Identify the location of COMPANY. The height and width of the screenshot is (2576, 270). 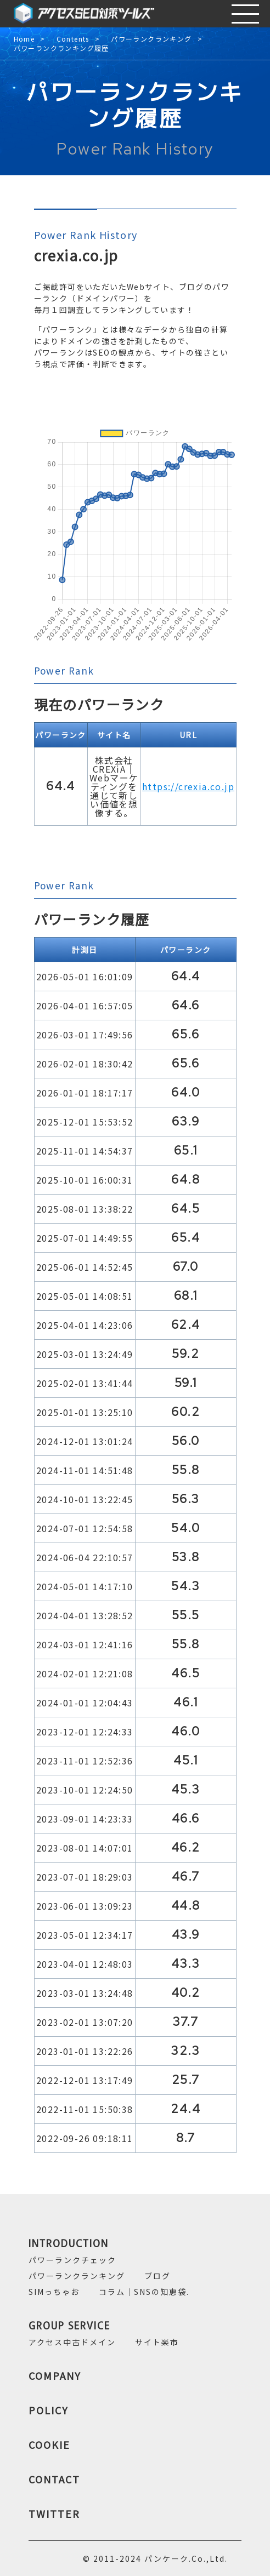
(55, 2375).